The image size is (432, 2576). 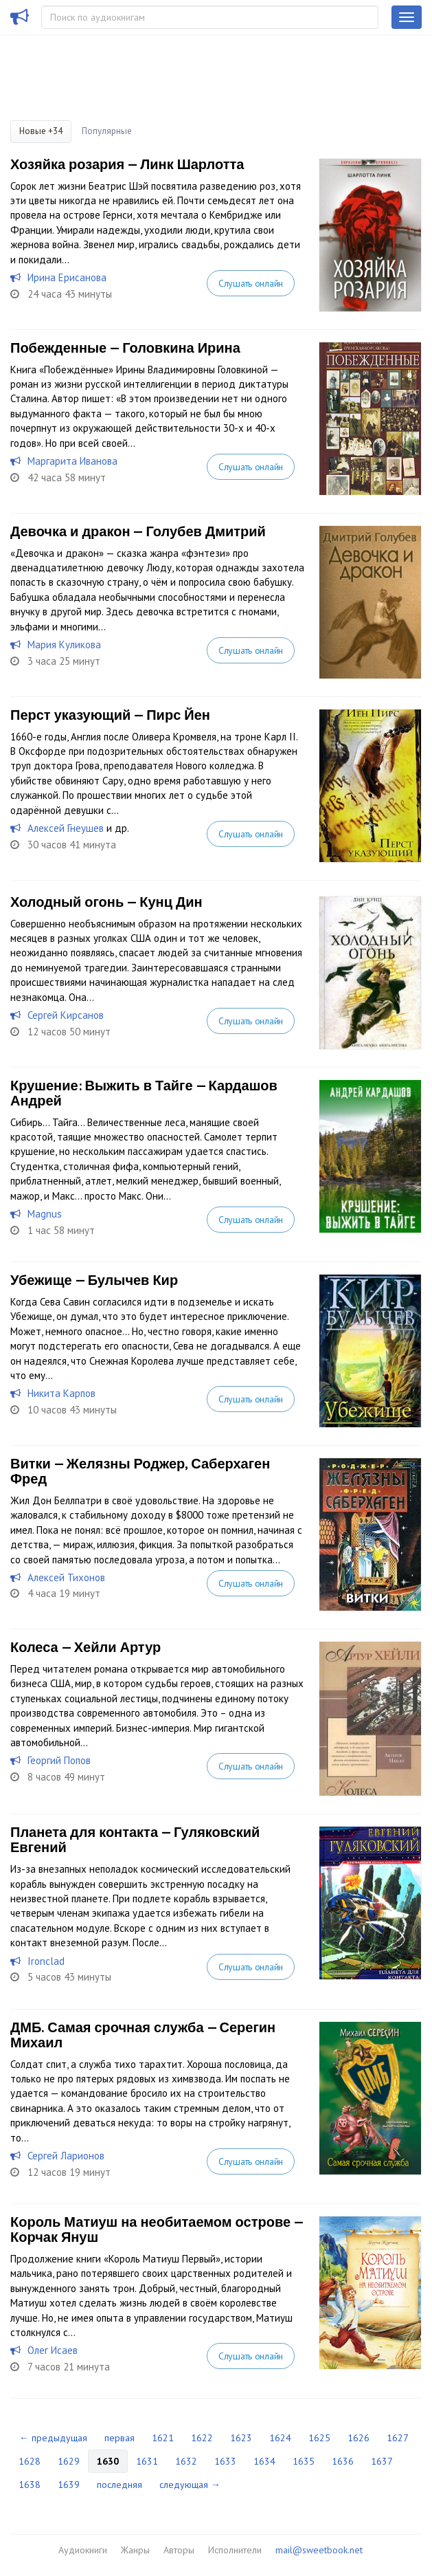 I want to click on 1627, so click(x=398, y=2438).